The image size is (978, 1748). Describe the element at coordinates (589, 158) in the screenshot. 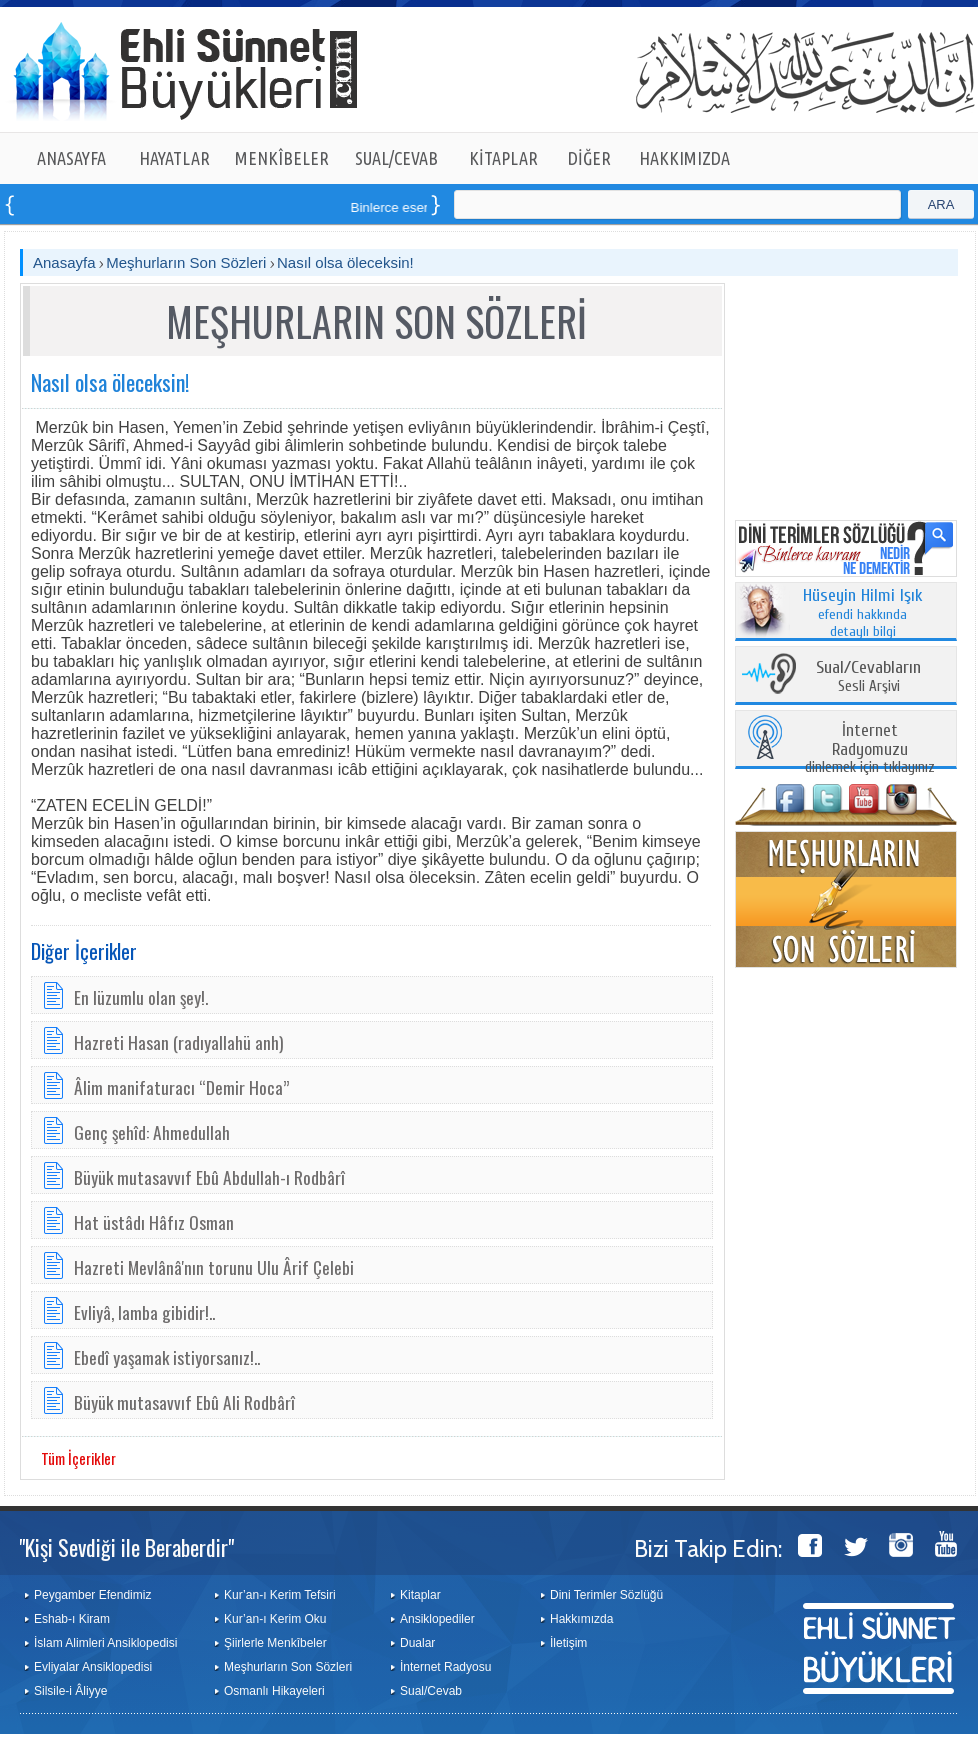

I see `DİĞER` at that location.